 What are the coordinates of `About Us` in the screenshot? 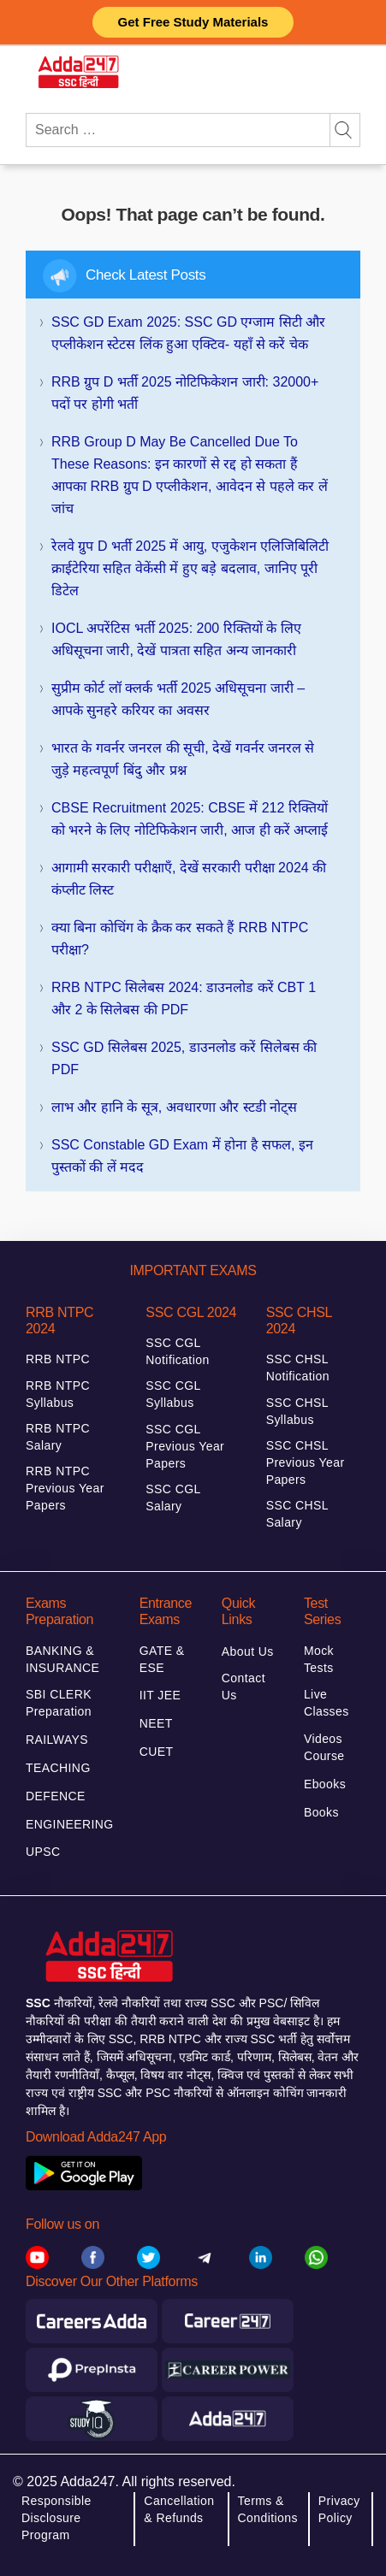 It's located at (248, 1651).